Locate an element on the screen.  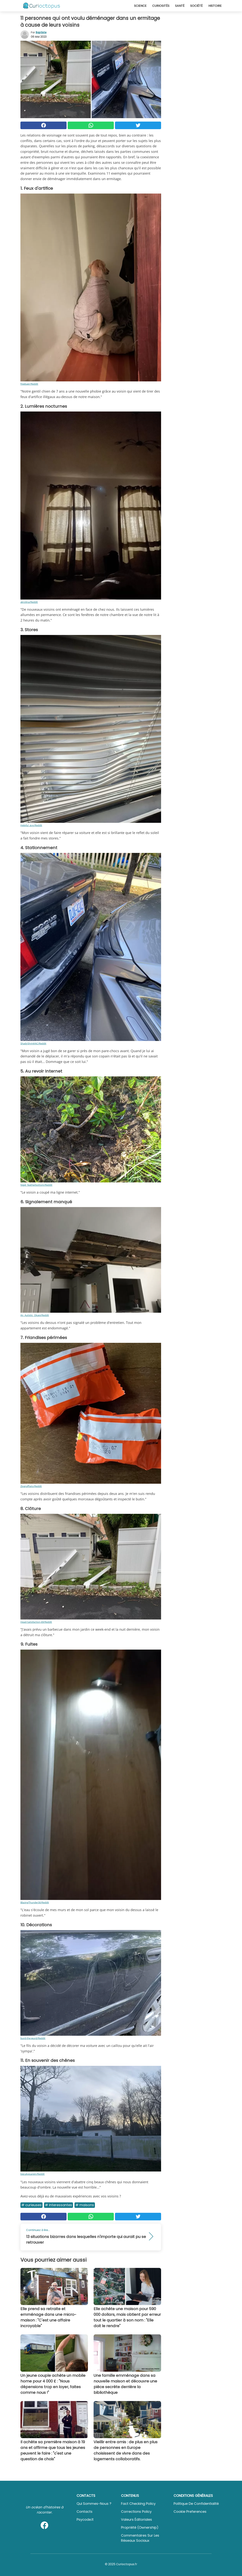
Fact Checking Policy is located at coordinates (138, 2503).